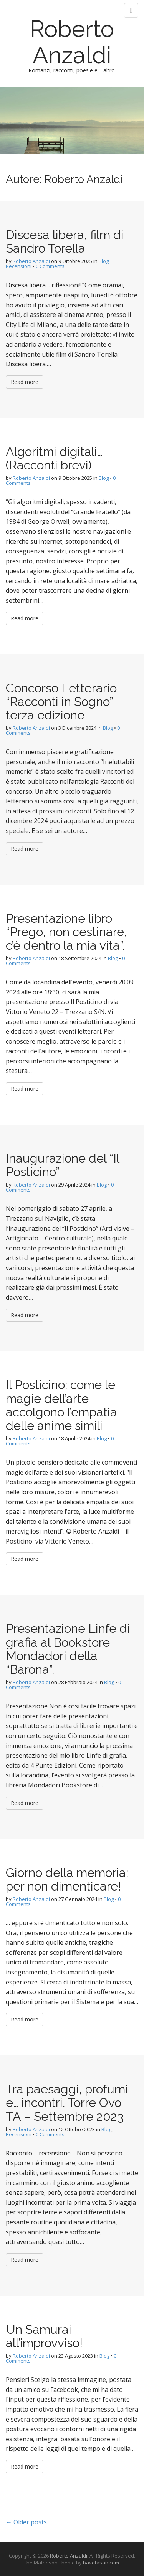  I want to click on 0 Comments, so click(50, 266).